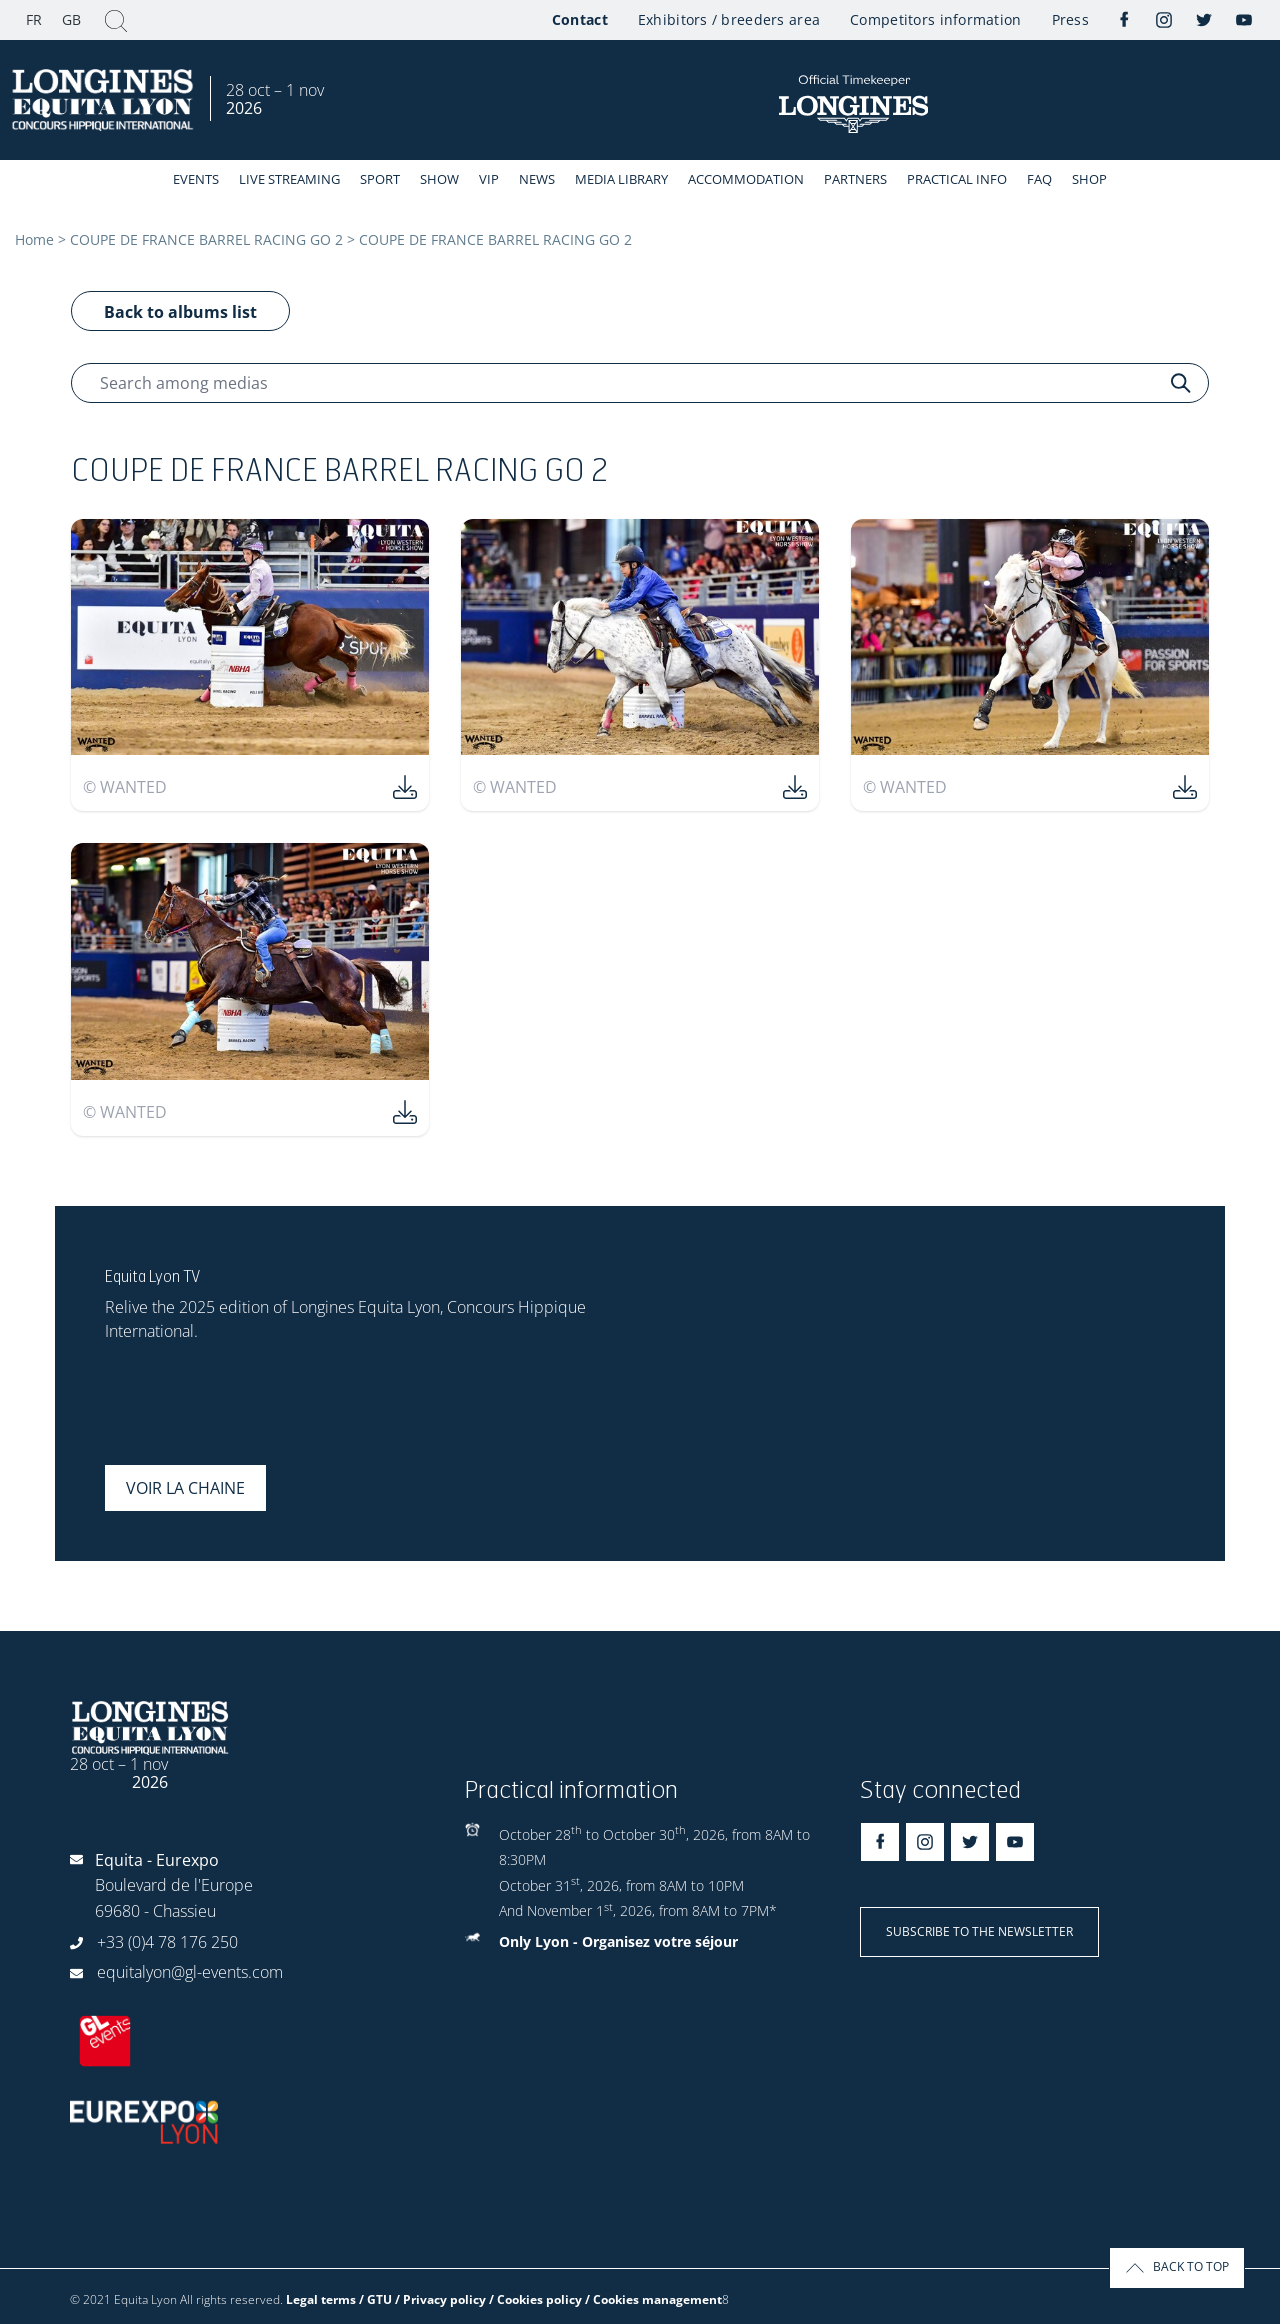  I want to click on Competitors information, so click(935, 19).